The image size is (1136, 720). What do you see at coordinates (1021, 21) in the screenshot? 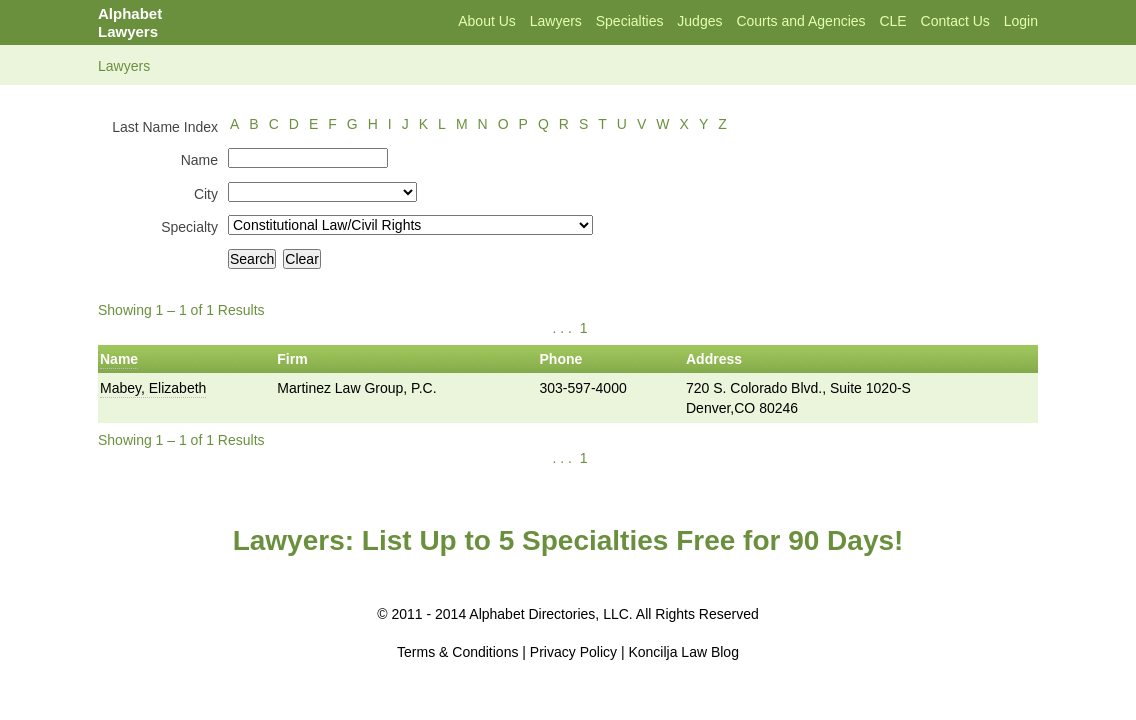
I see `Login` at bounding box center [1021, 21].